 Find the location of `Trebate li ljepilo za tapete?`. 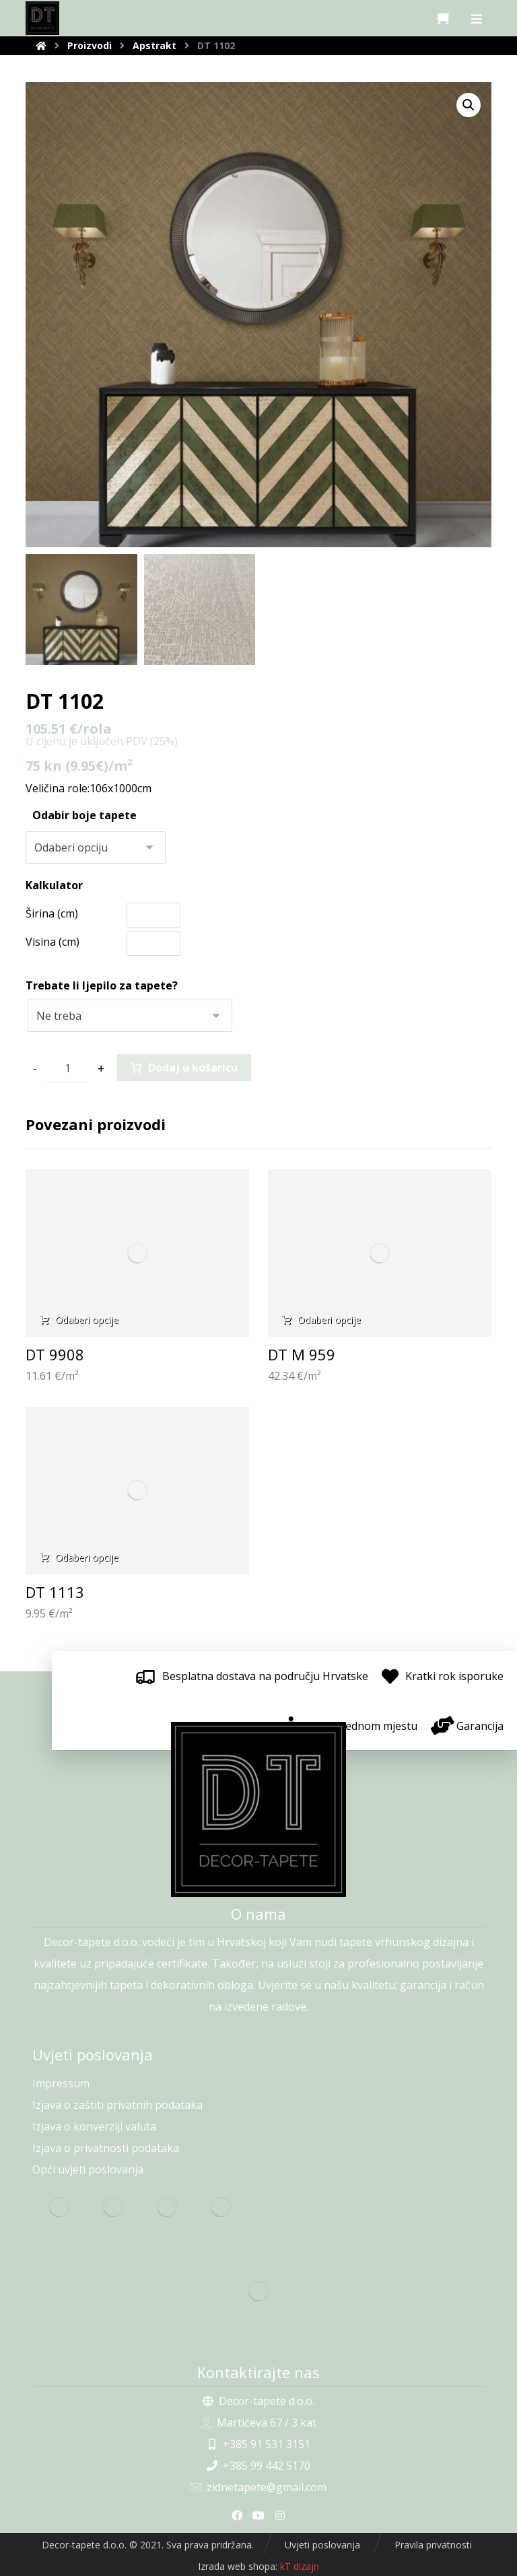

Trebate li ljepilo za tapete? is located at coordinates (102, 985).